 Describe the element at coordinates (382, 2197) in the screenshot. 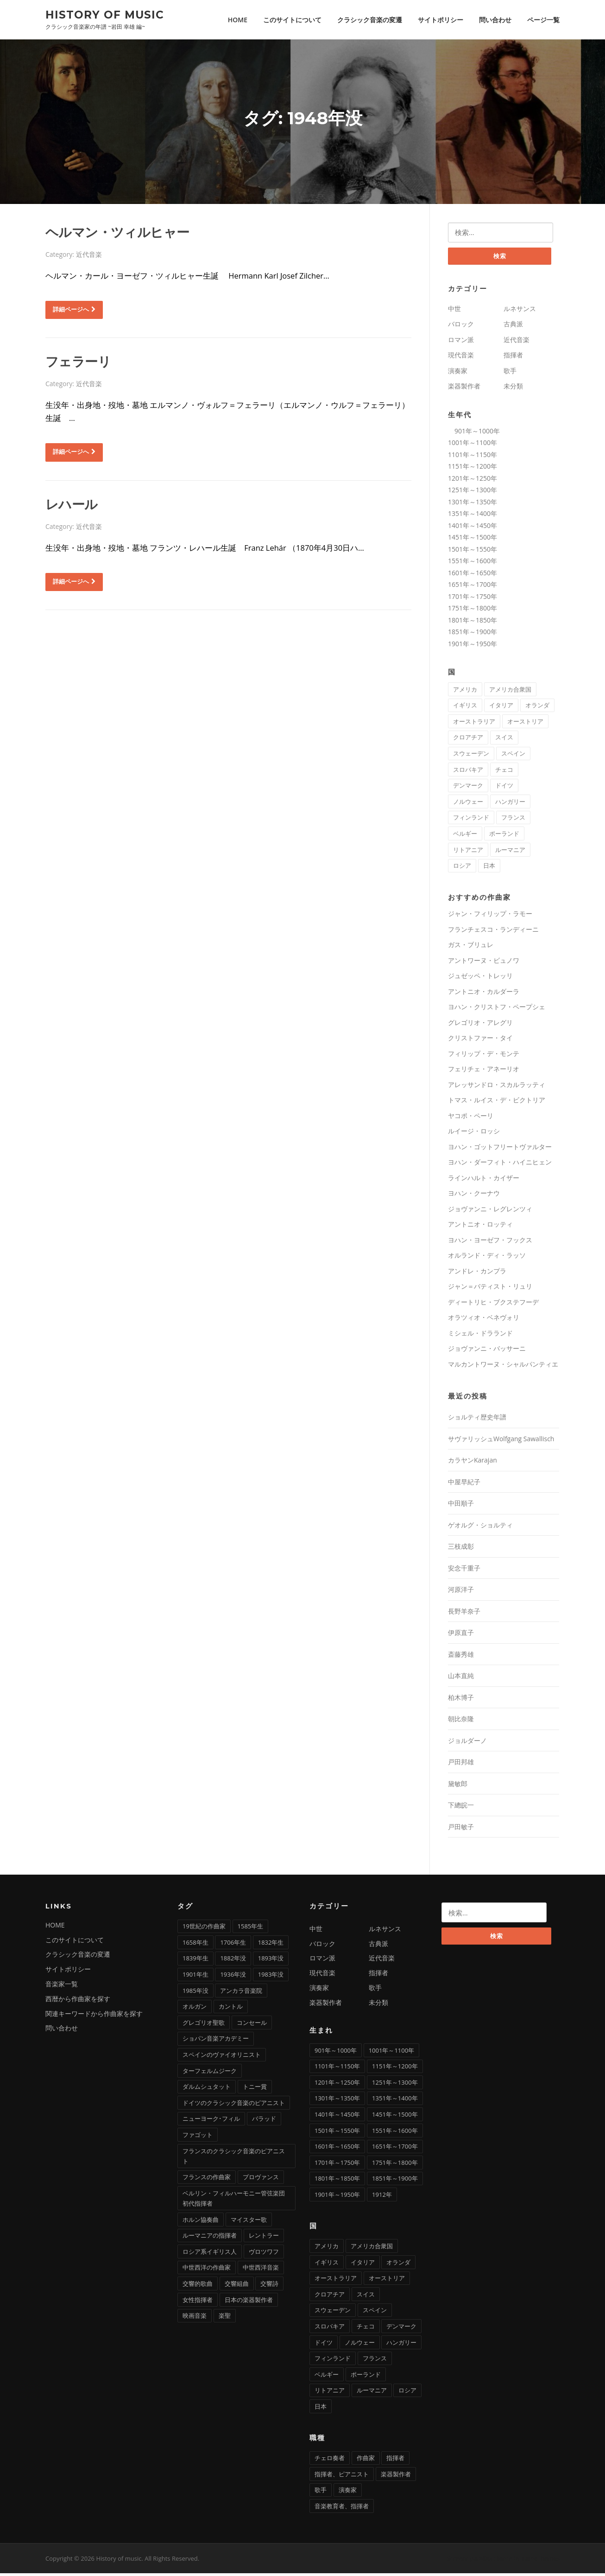

I see `1912年 [1912年 (1個の項目)]` at that location.